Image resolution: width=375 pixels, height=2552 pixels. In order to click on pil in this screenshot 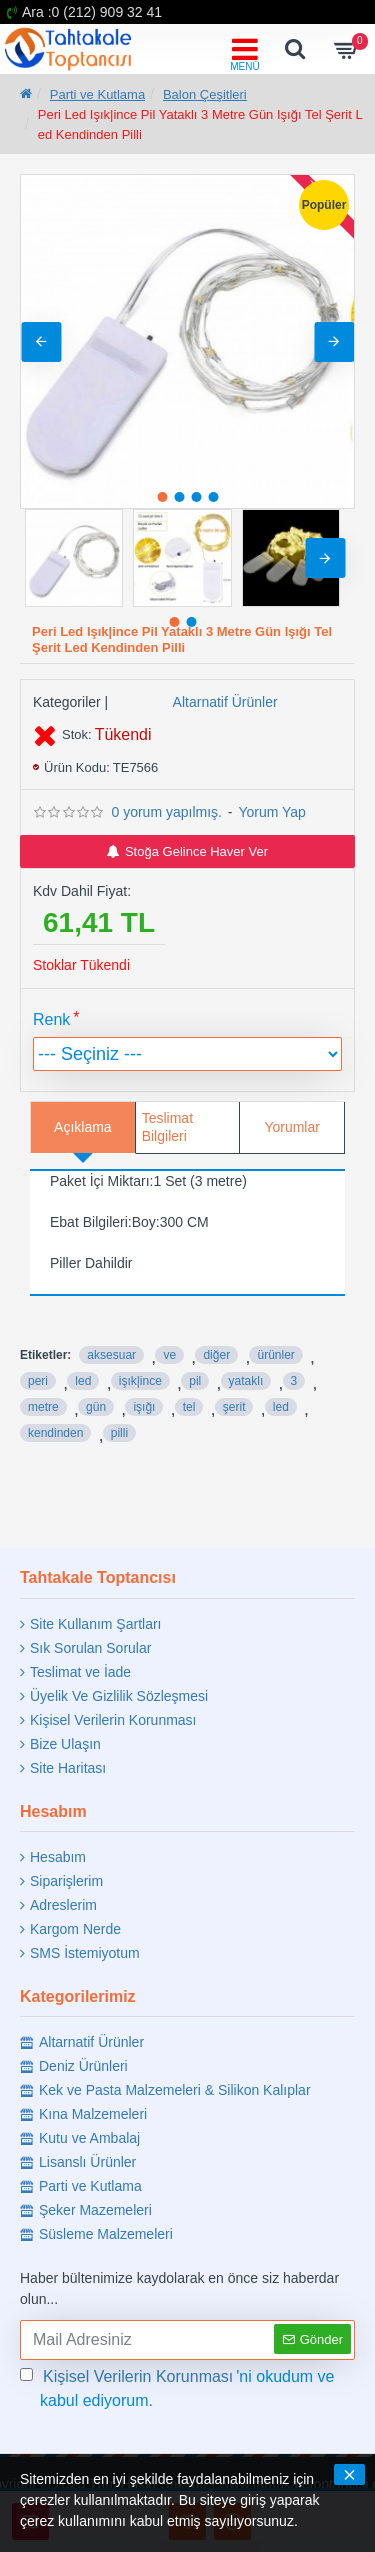, I will do `click(195, 1381)`.